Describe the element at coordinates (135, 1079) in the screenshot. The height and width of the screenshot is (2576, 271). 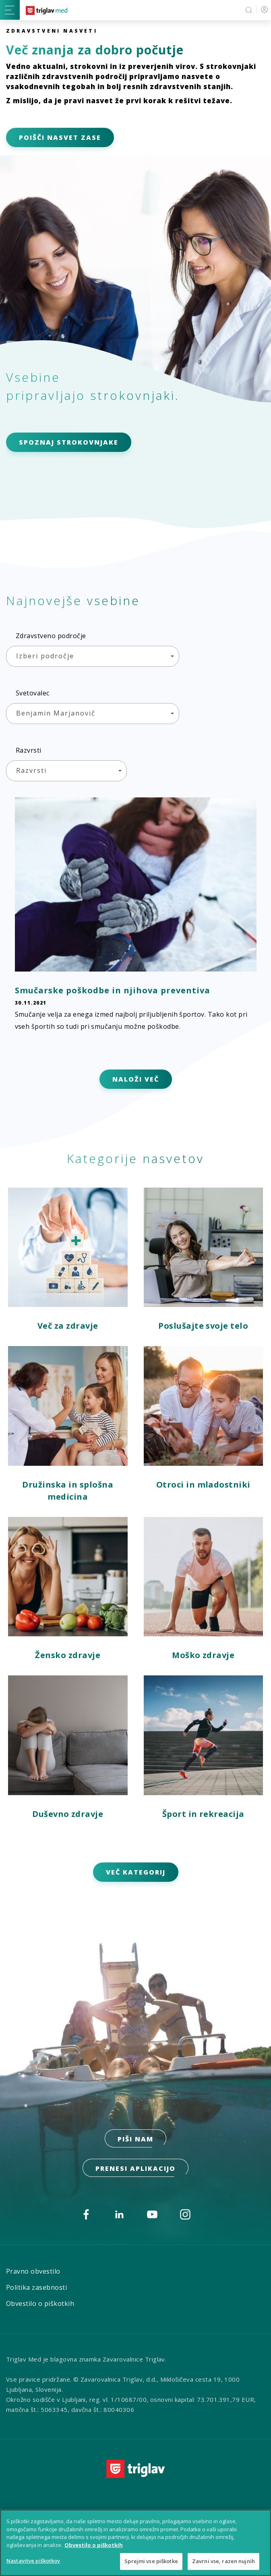
I see `NALOŽI VEČ` at that location.